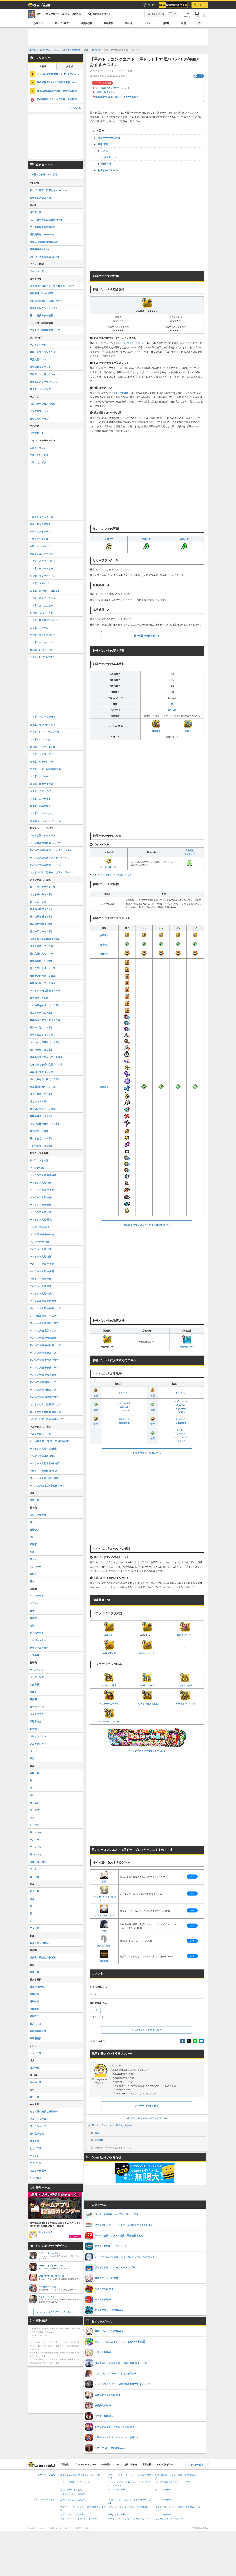  What do you see at coordinates (71, 2489) in the screenshot?
I see `崩壊スターレイル攻略` at bounding box center [71, 2489].